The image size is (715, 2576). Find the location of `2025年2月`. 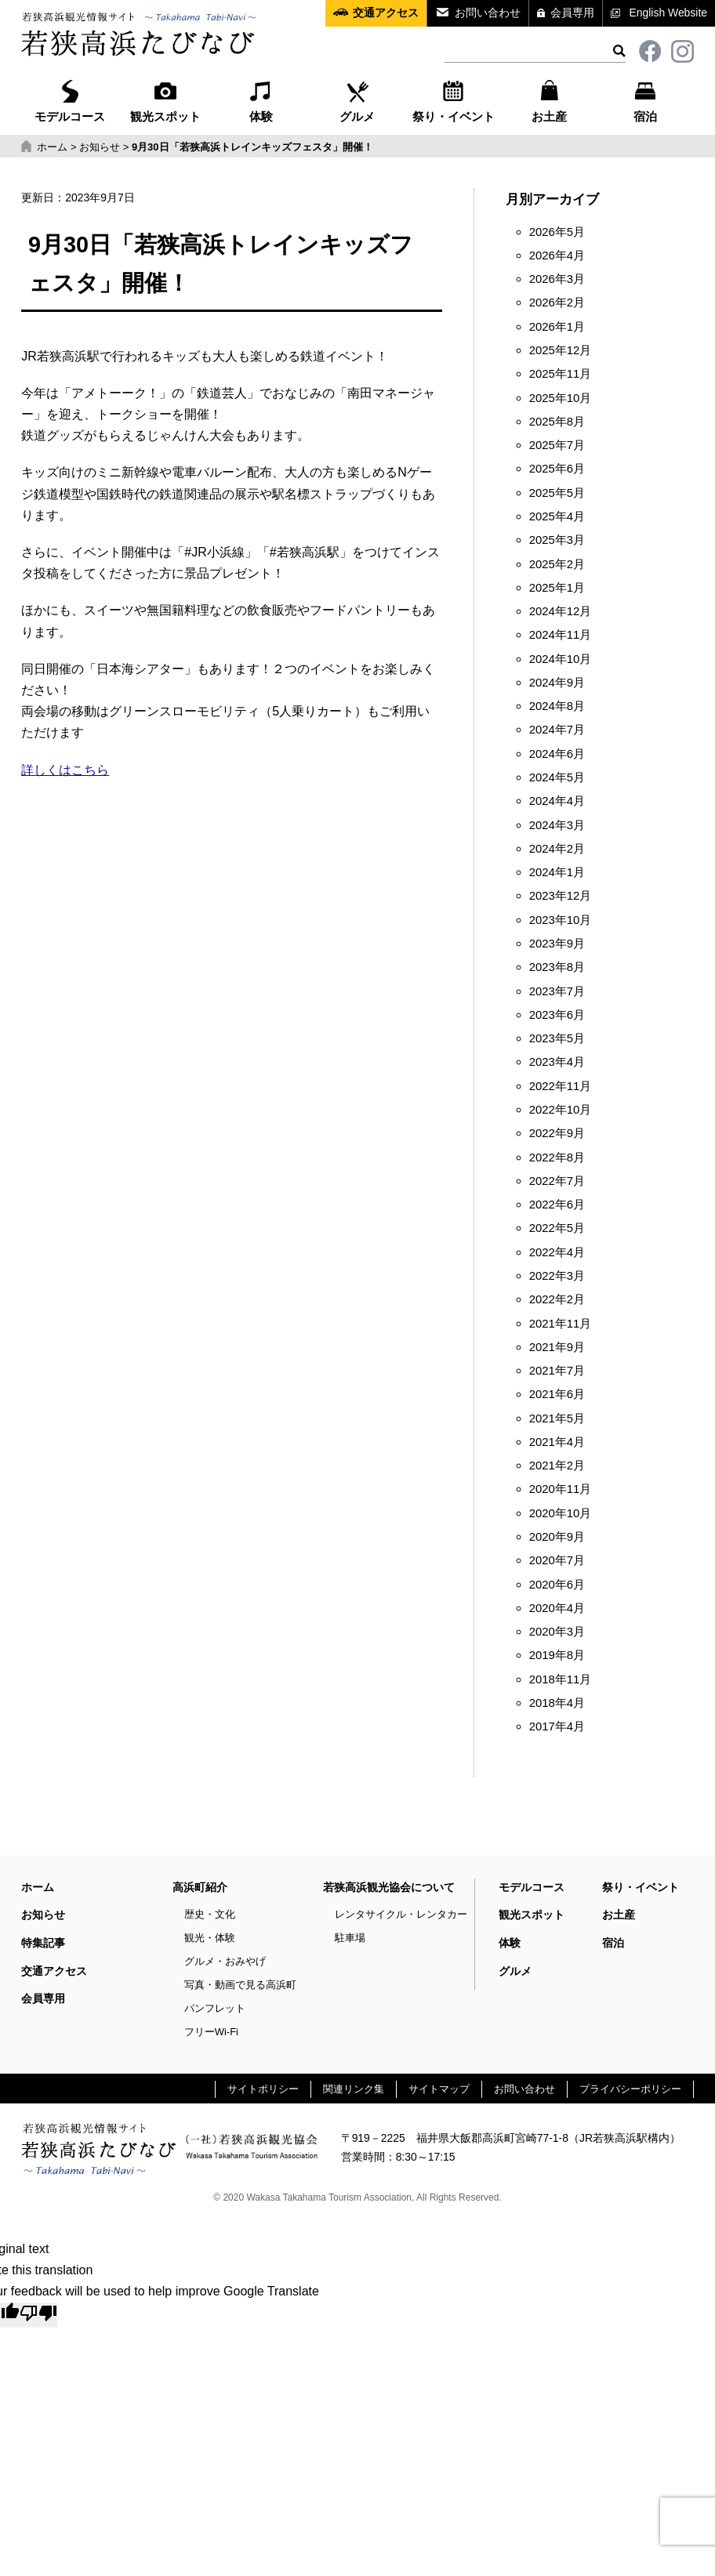

2025年2月 is located at coordinates (557, 564).